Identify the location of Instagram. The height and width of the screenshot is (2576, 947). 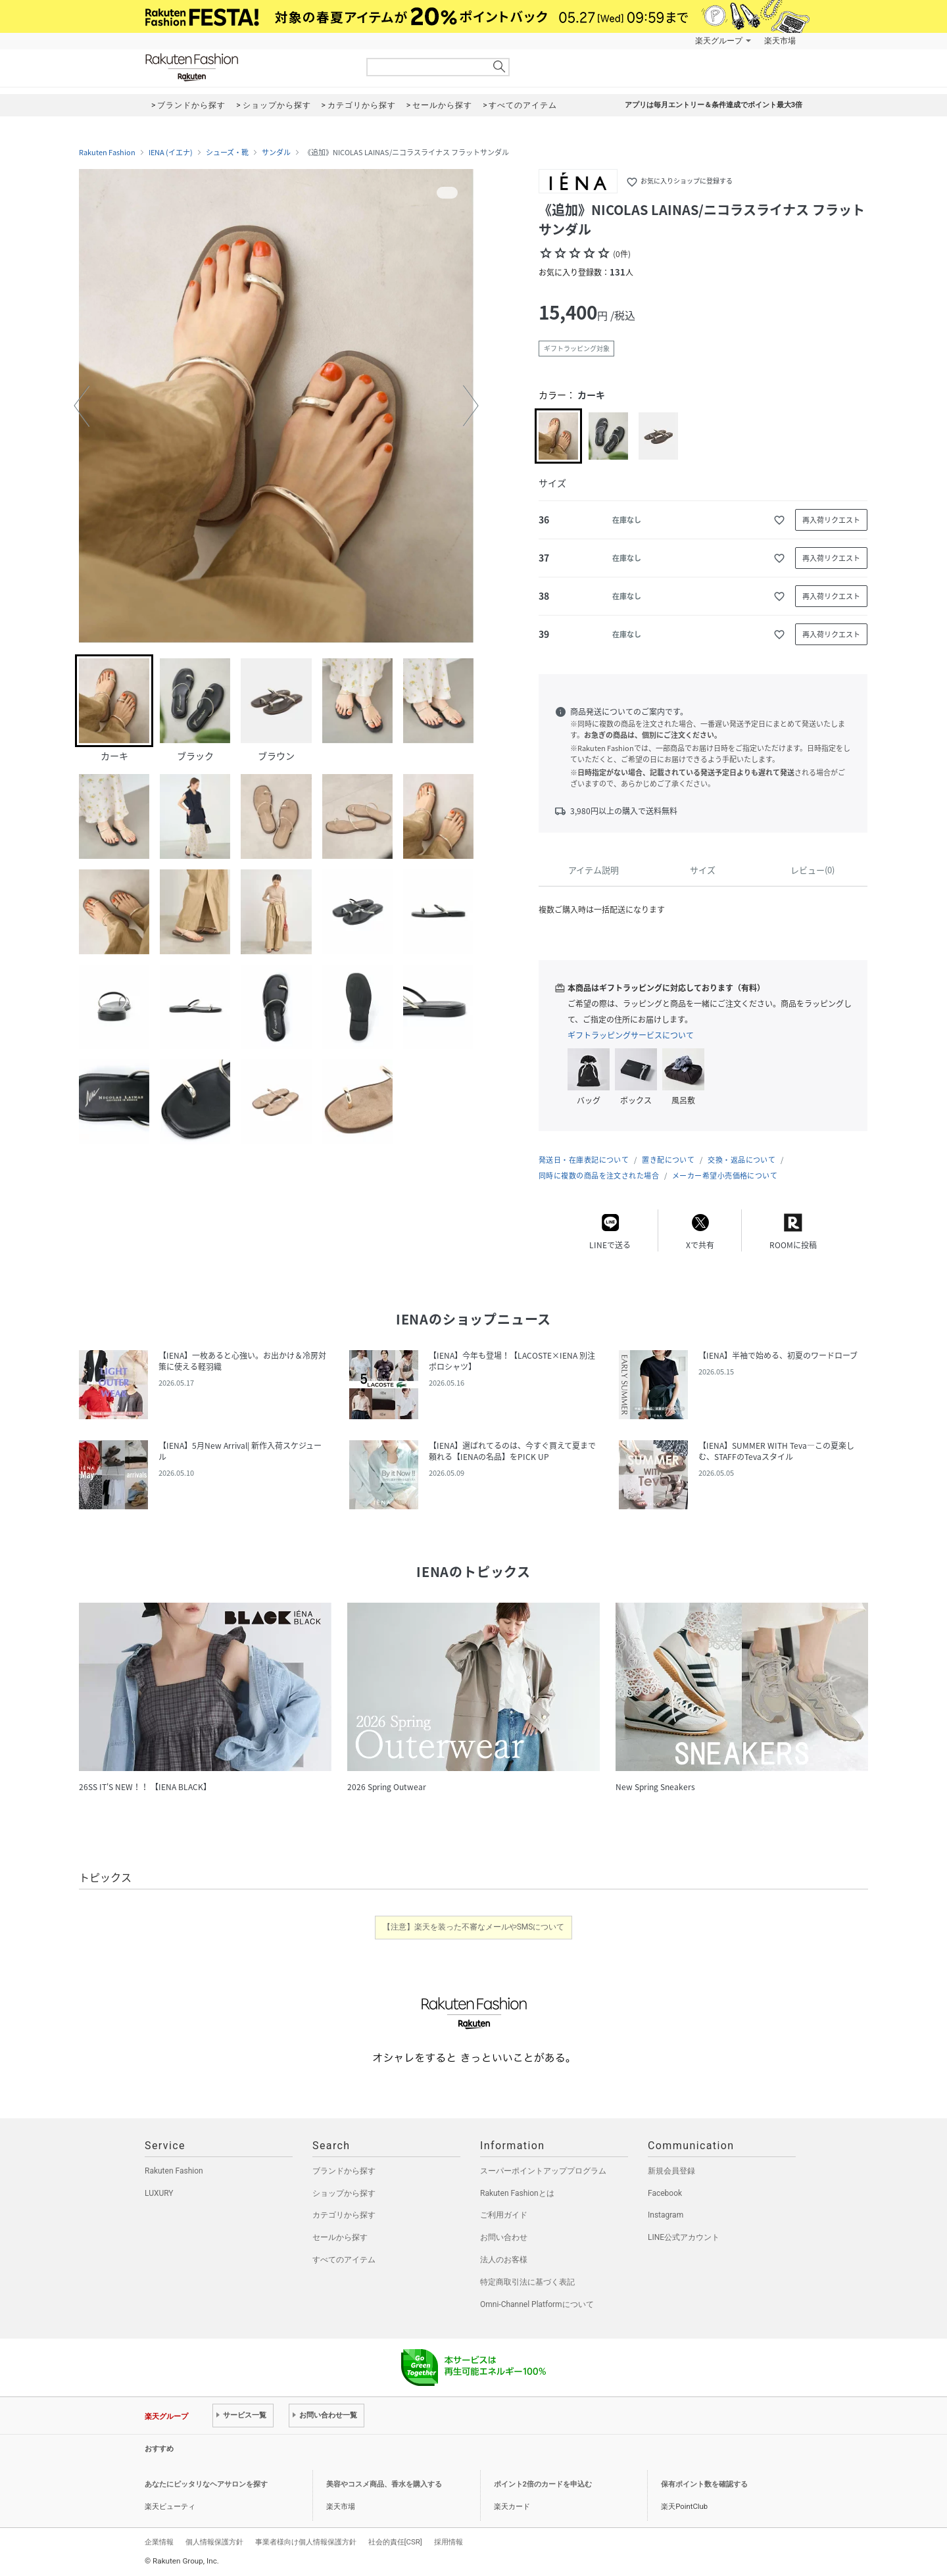
(665, 2215).